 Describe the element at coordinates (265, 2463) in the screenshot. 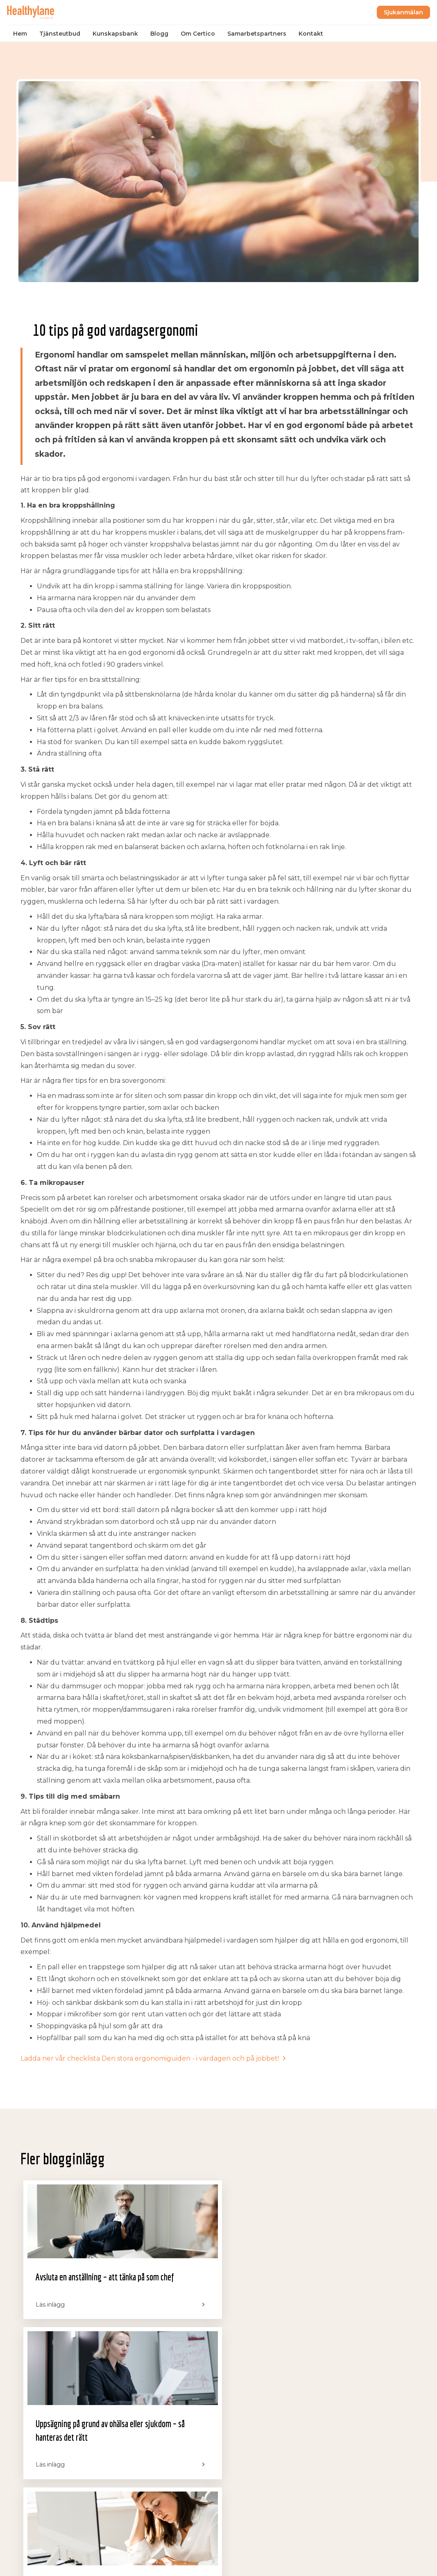

I see `Sofierogatan 3D, 412 51 Göteborg` at that location.